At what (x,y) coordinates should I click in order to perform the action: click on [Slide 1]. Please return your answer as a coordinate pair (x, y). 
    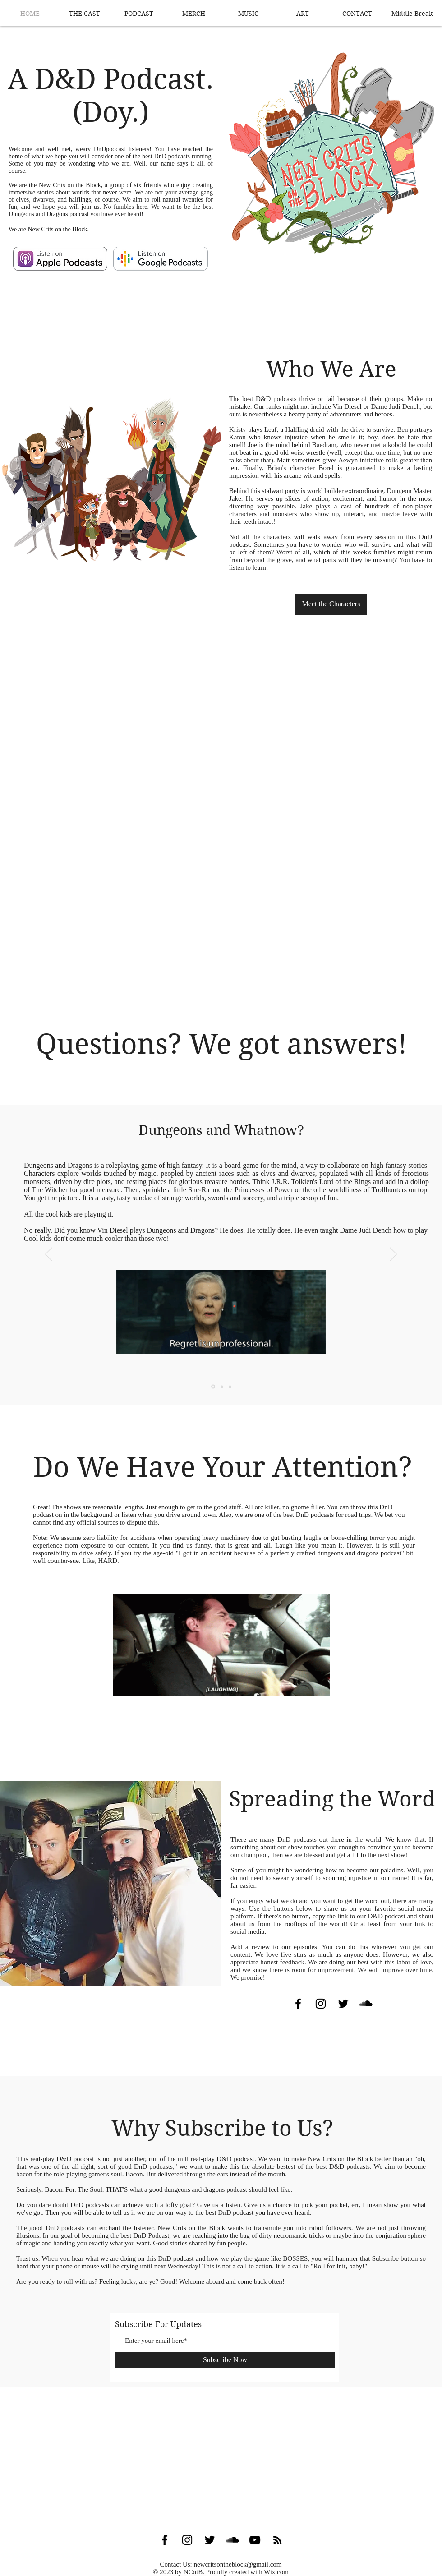
    Looking at the image, I should click on (213, 1387).